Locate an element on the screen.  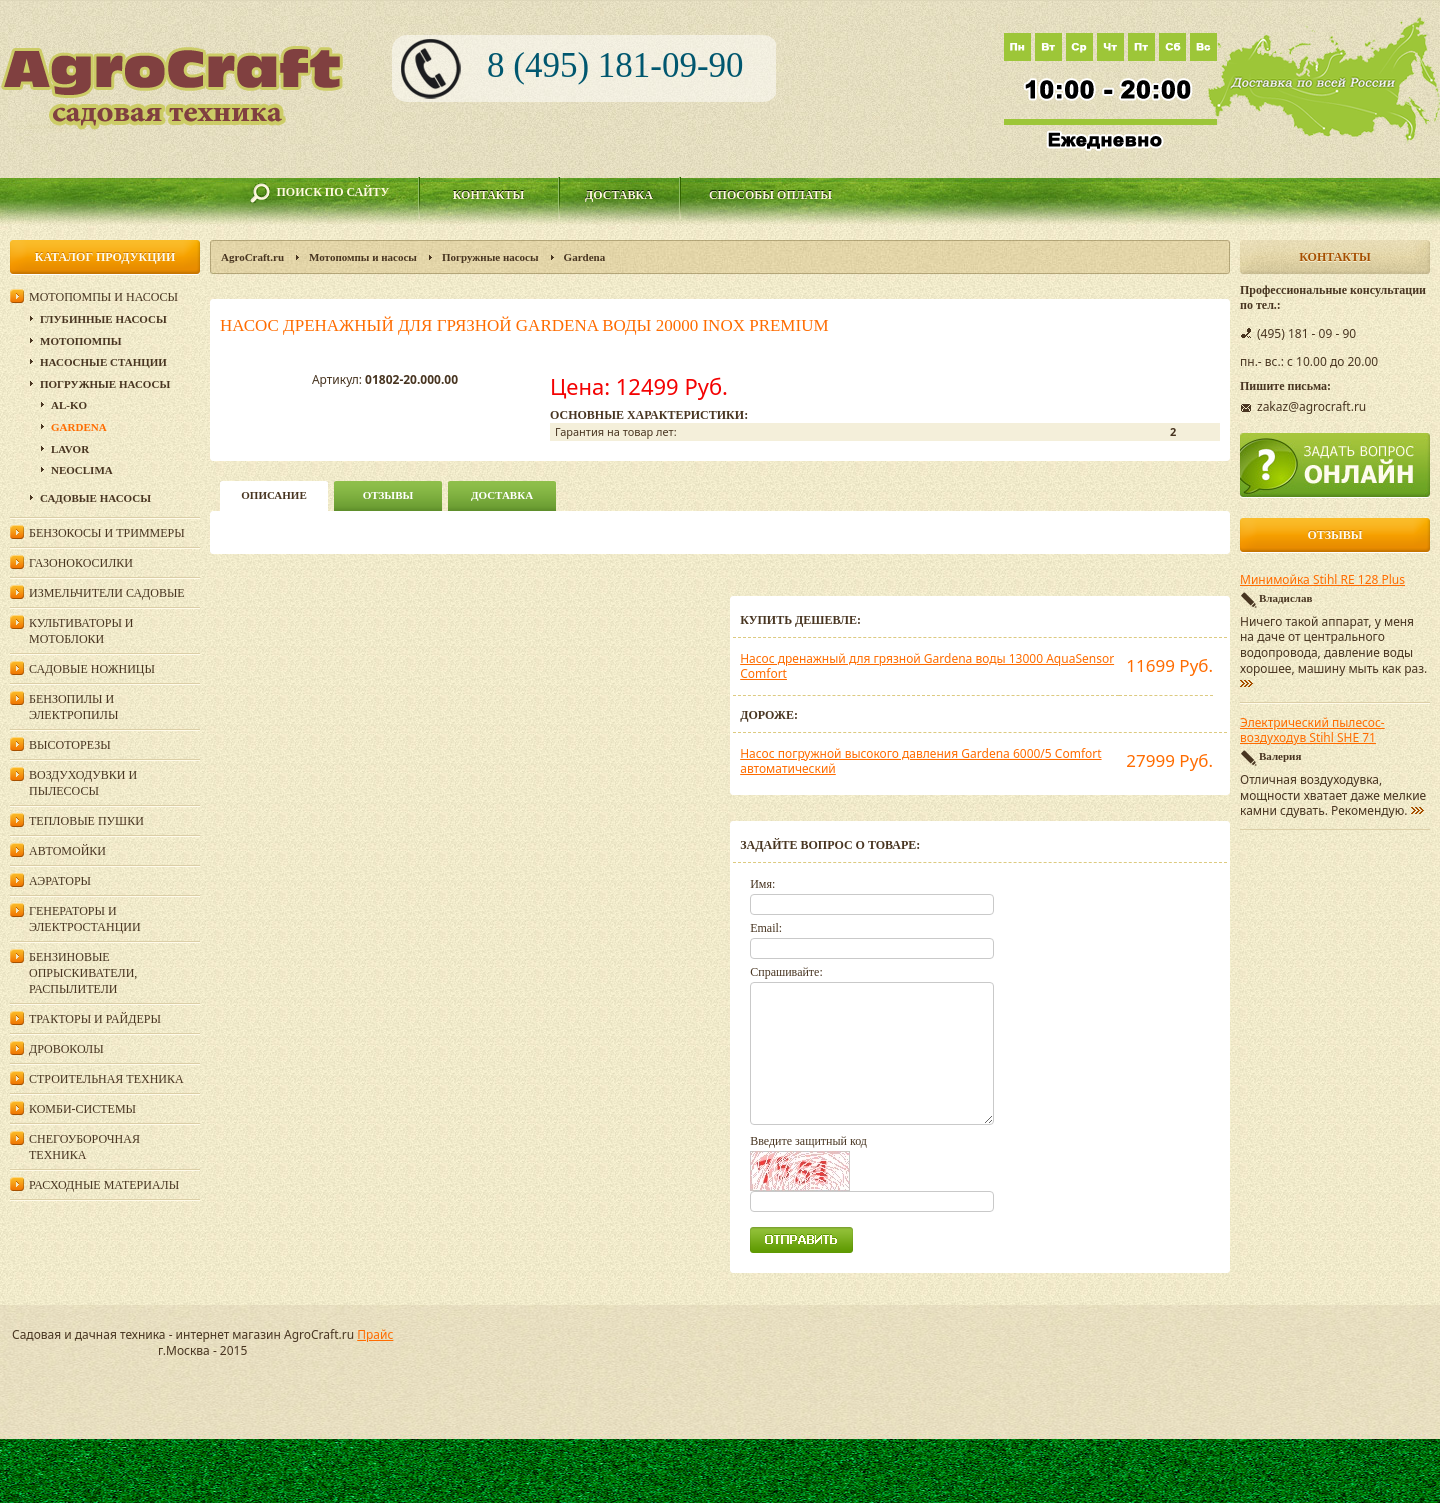
Электрический пылесос-воздуходув Stihl SHE 71 is located at coordinates (1312, 731).